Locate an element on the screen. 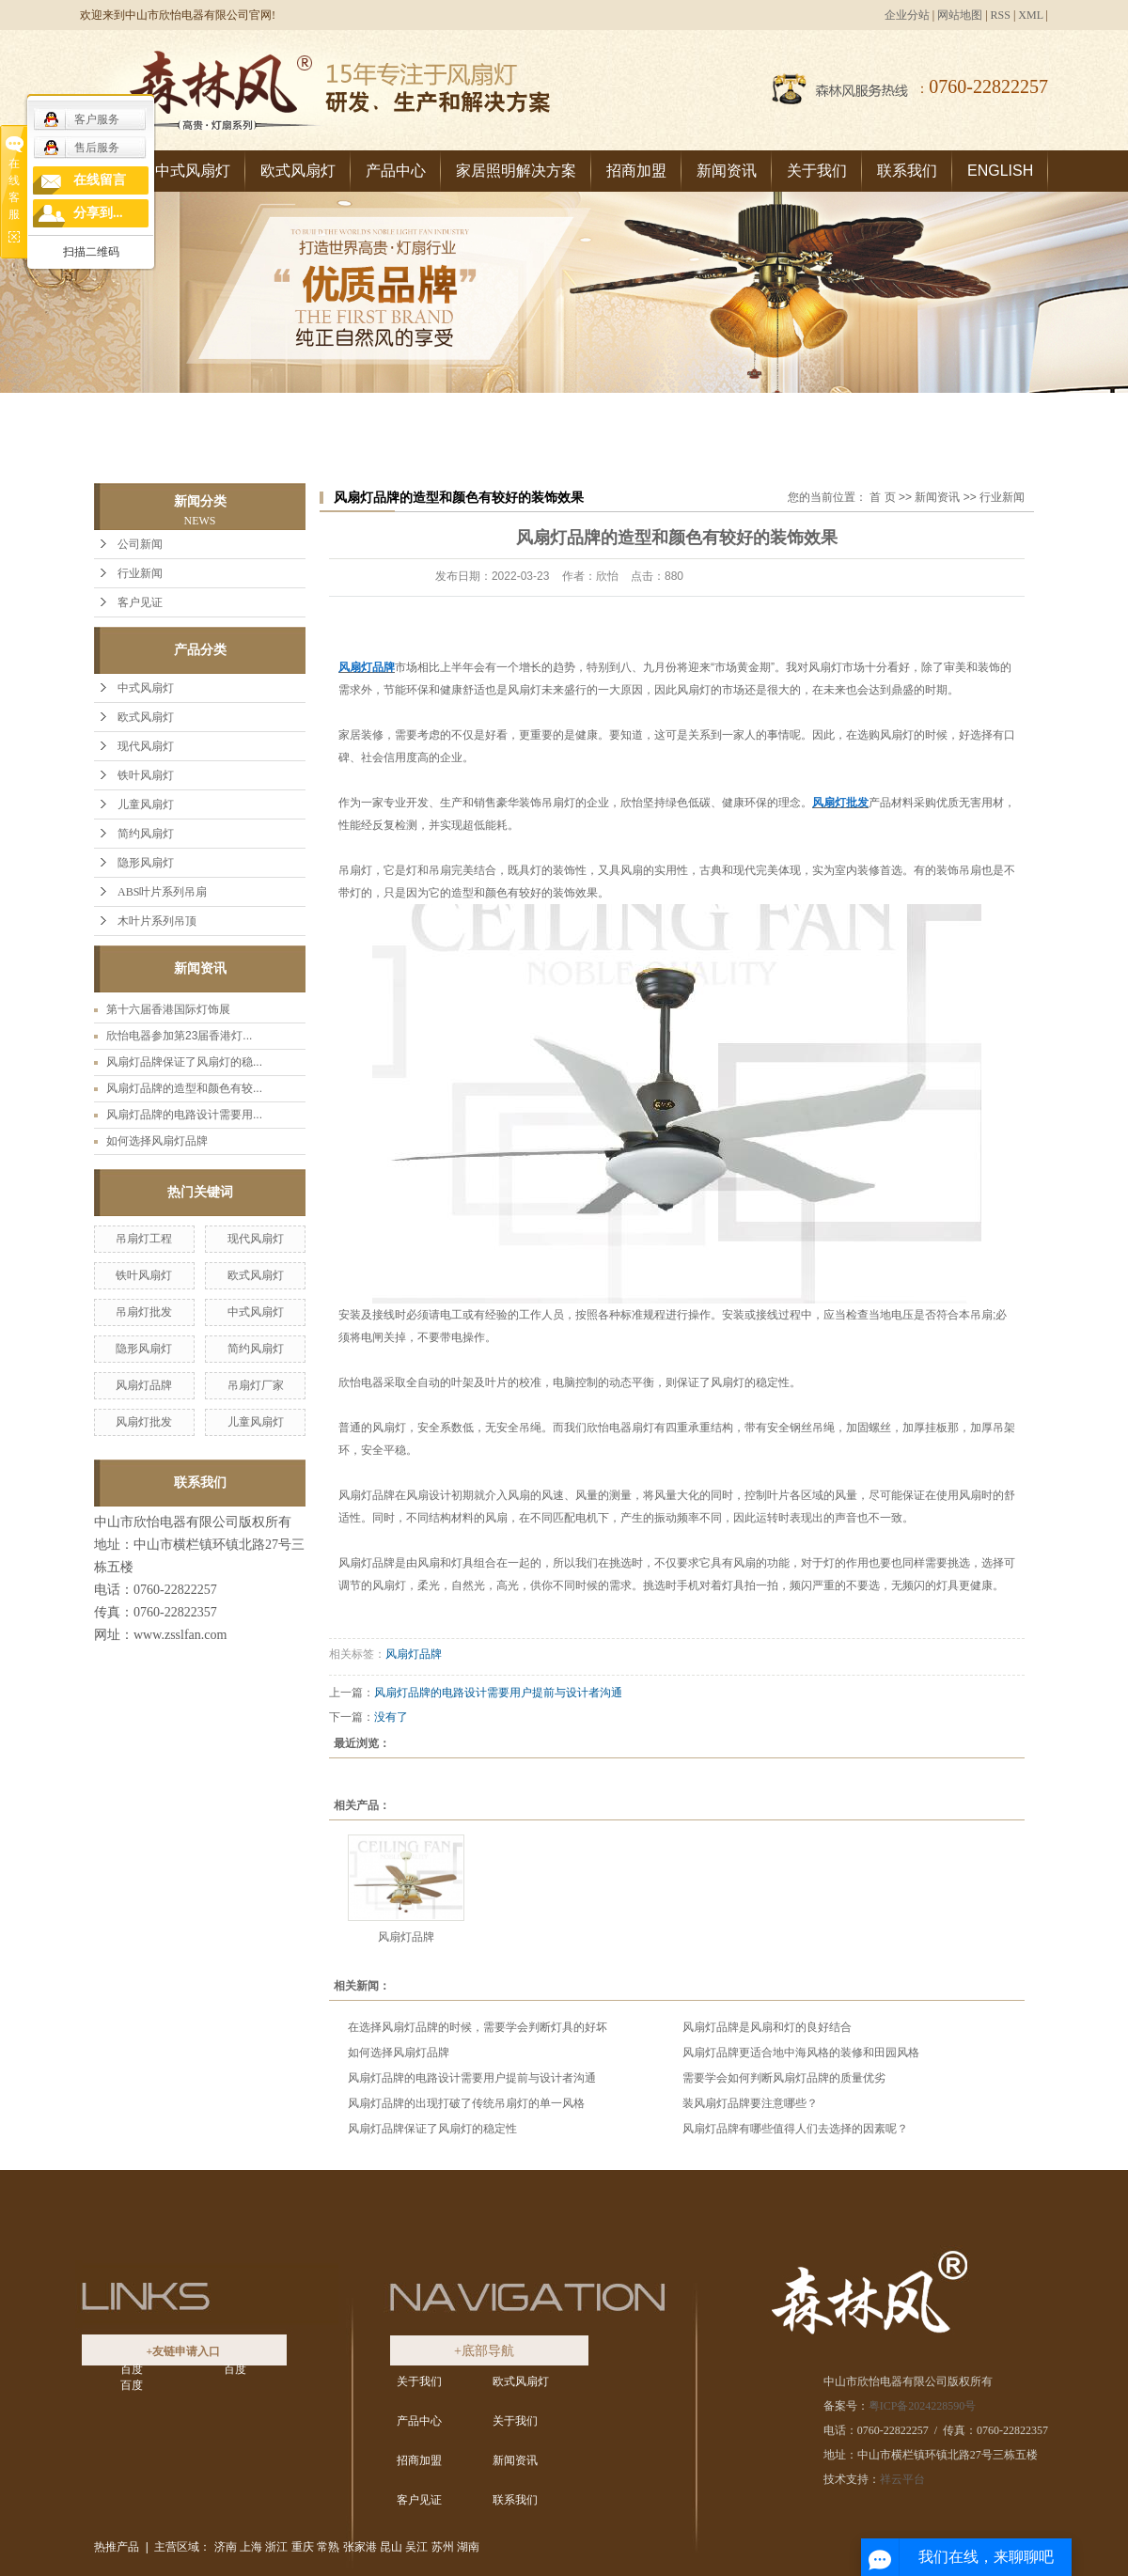  在线留言 is located at coordinates (99, 180).